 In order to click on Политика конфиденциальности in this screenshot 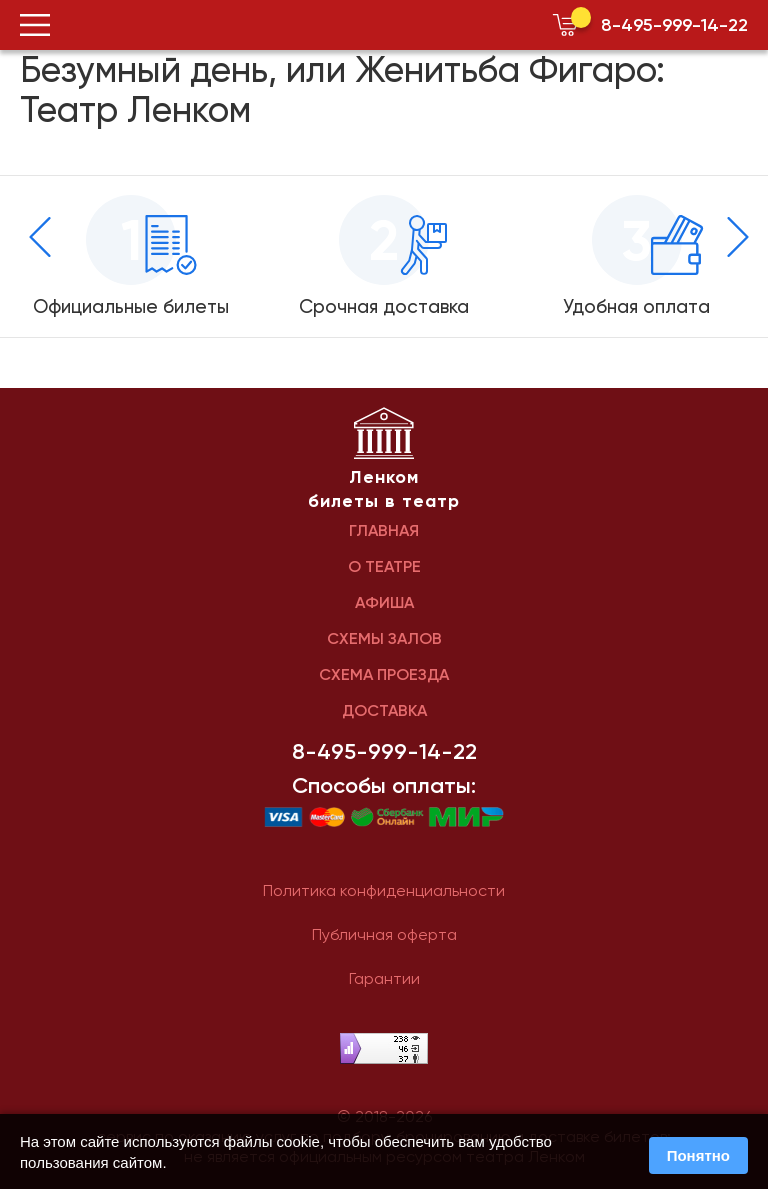, I will do `click(384, 890)`.